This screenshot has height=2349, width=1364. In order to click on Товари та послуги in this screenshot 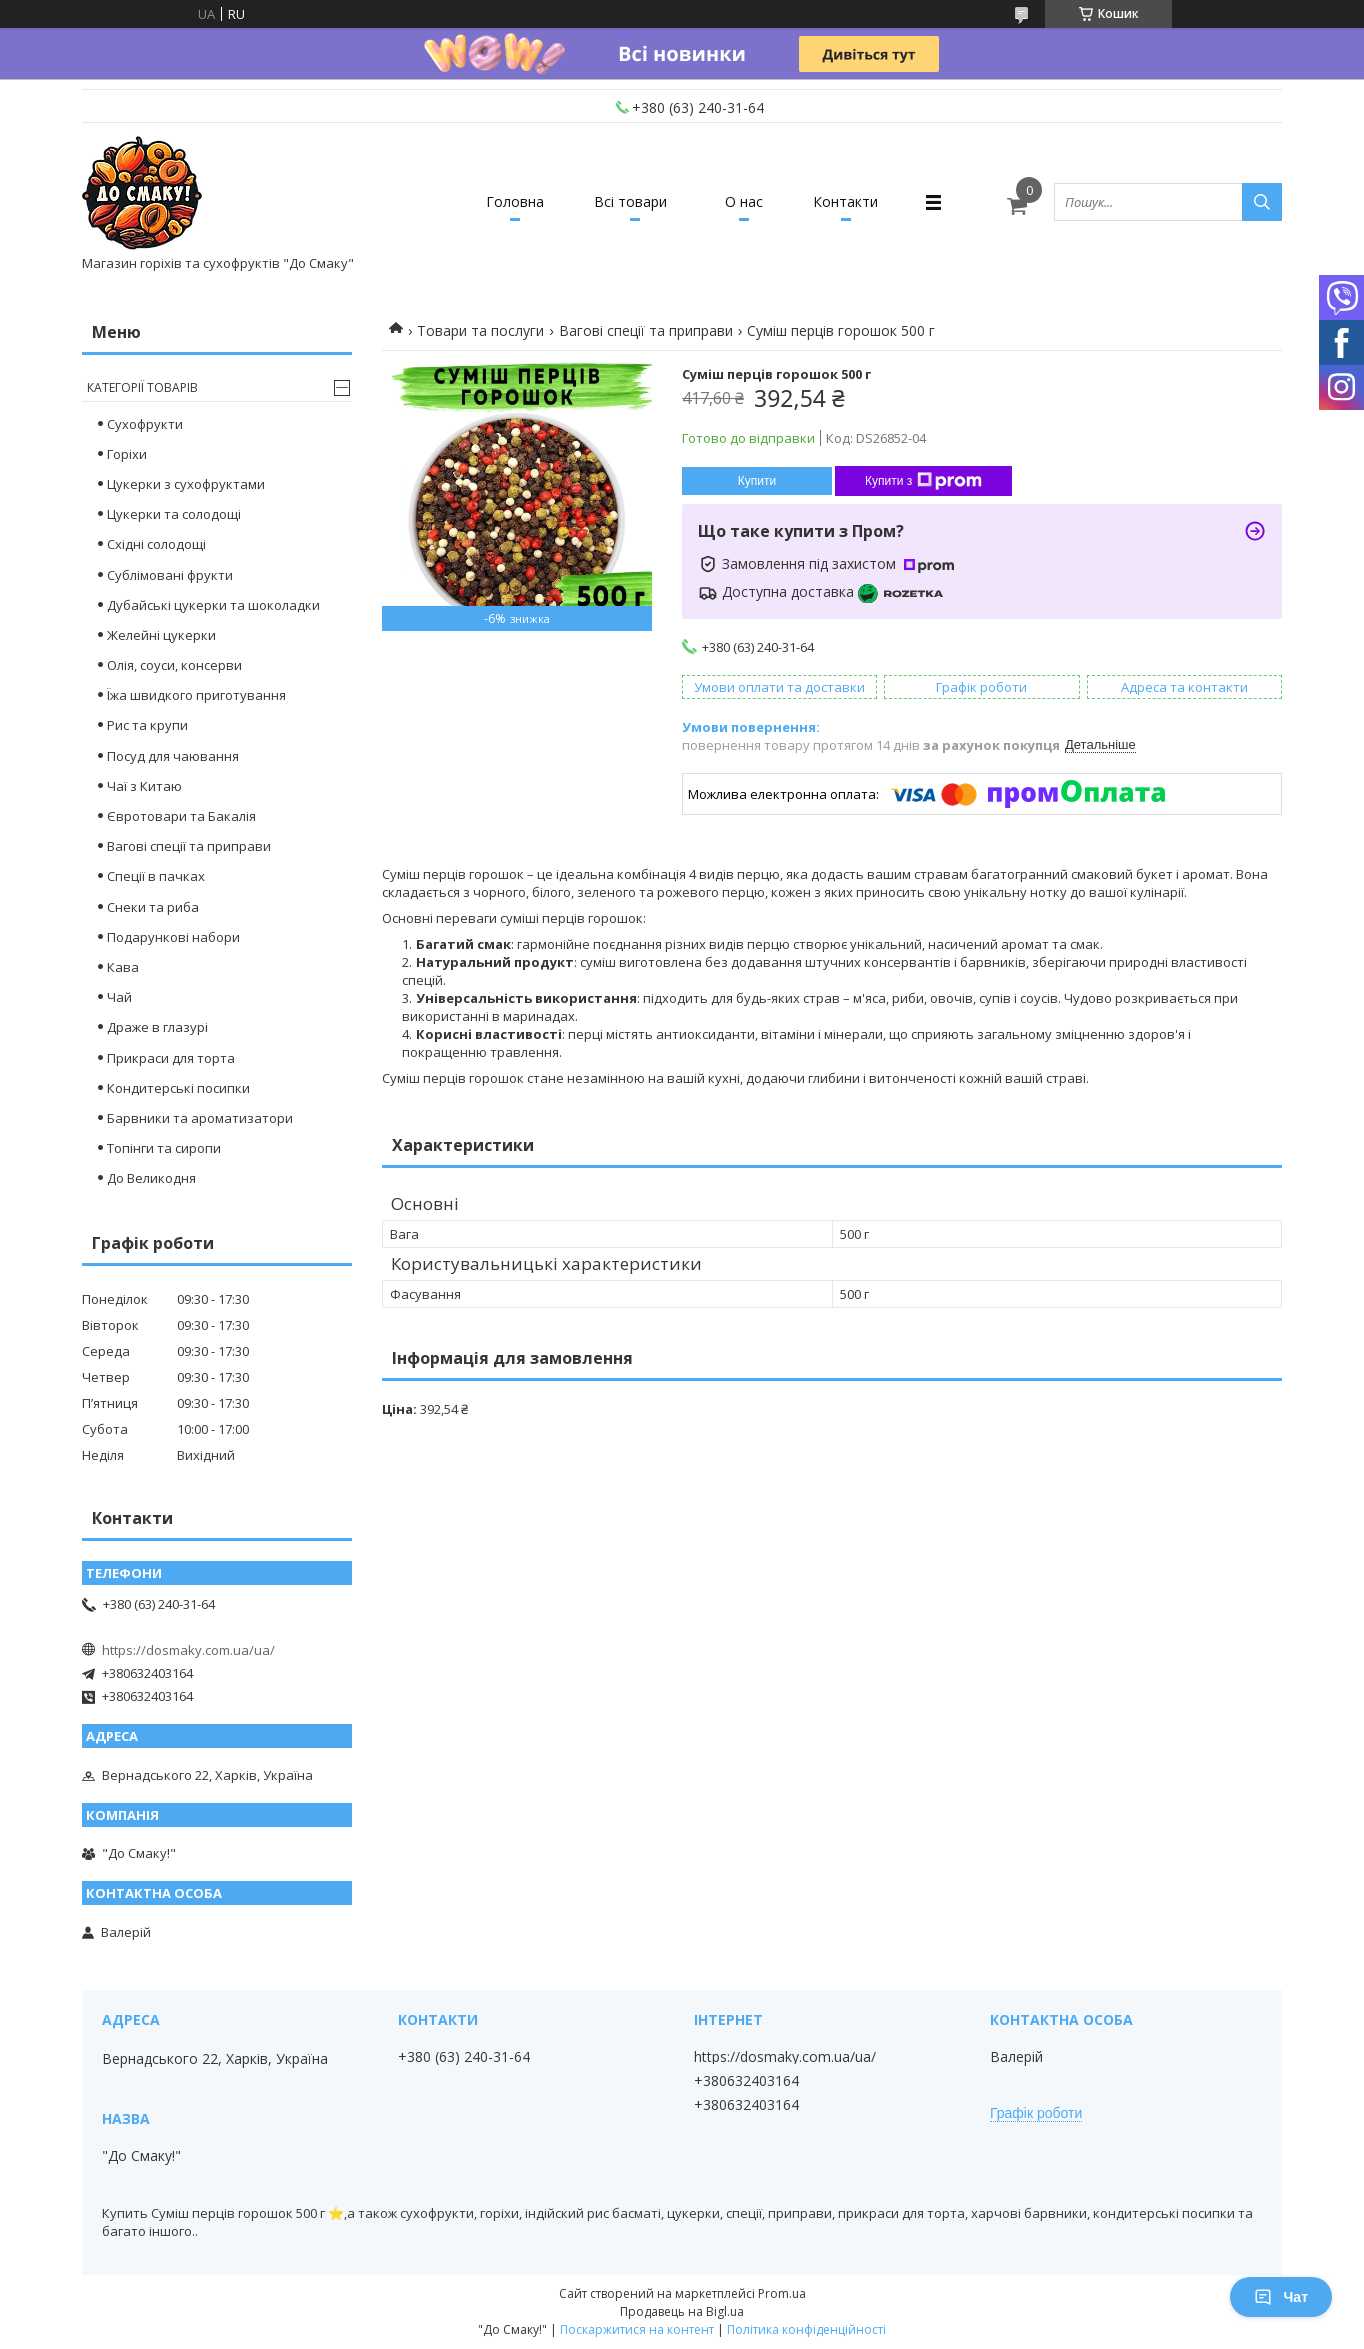, I will do `click(480, 330)`.